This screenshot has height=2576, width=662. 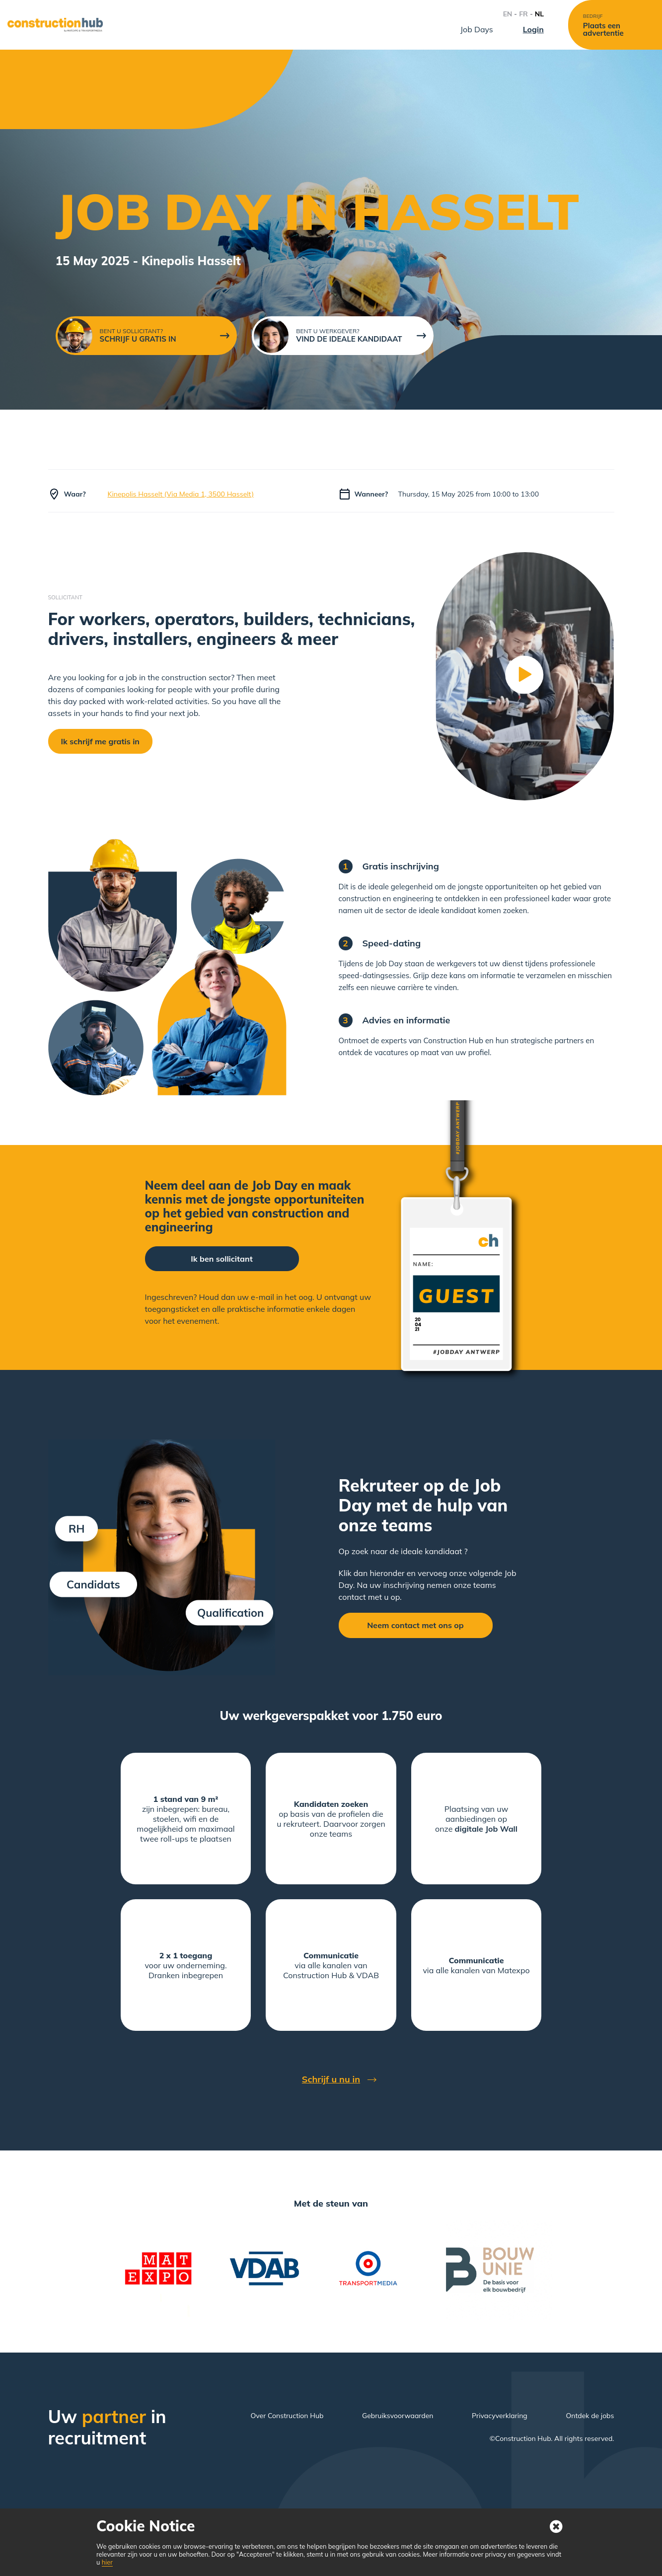 I want to click on hier, so click(x=107, y=2562).